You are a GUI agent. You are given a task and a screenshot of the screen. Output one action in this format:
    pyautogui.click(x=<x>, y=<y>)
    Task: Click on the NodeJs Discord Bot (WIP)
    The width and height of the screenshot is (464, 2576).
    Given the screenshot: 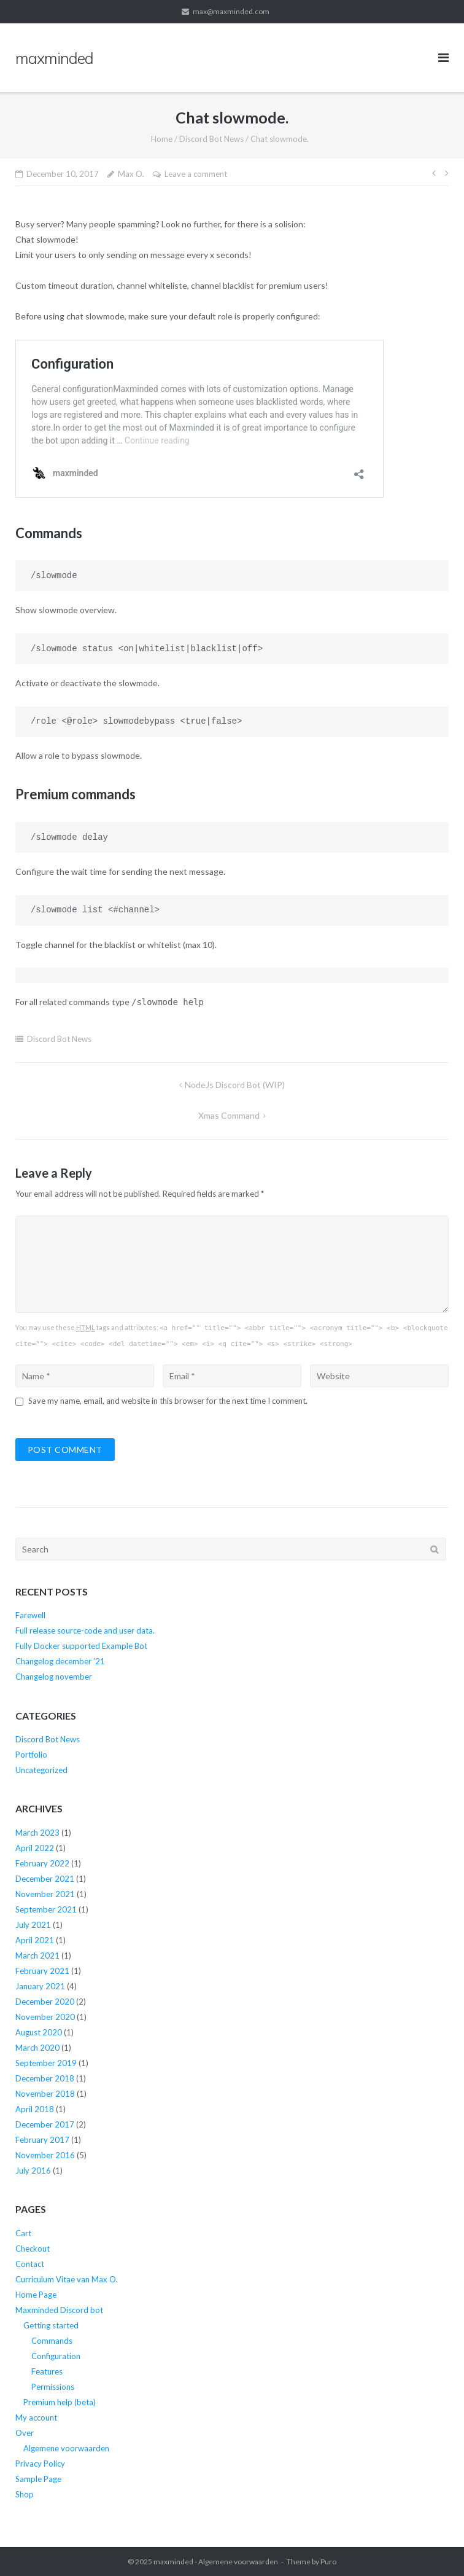 What is the action you would take?
    pyautogui.click(x=235, y=1084)
    